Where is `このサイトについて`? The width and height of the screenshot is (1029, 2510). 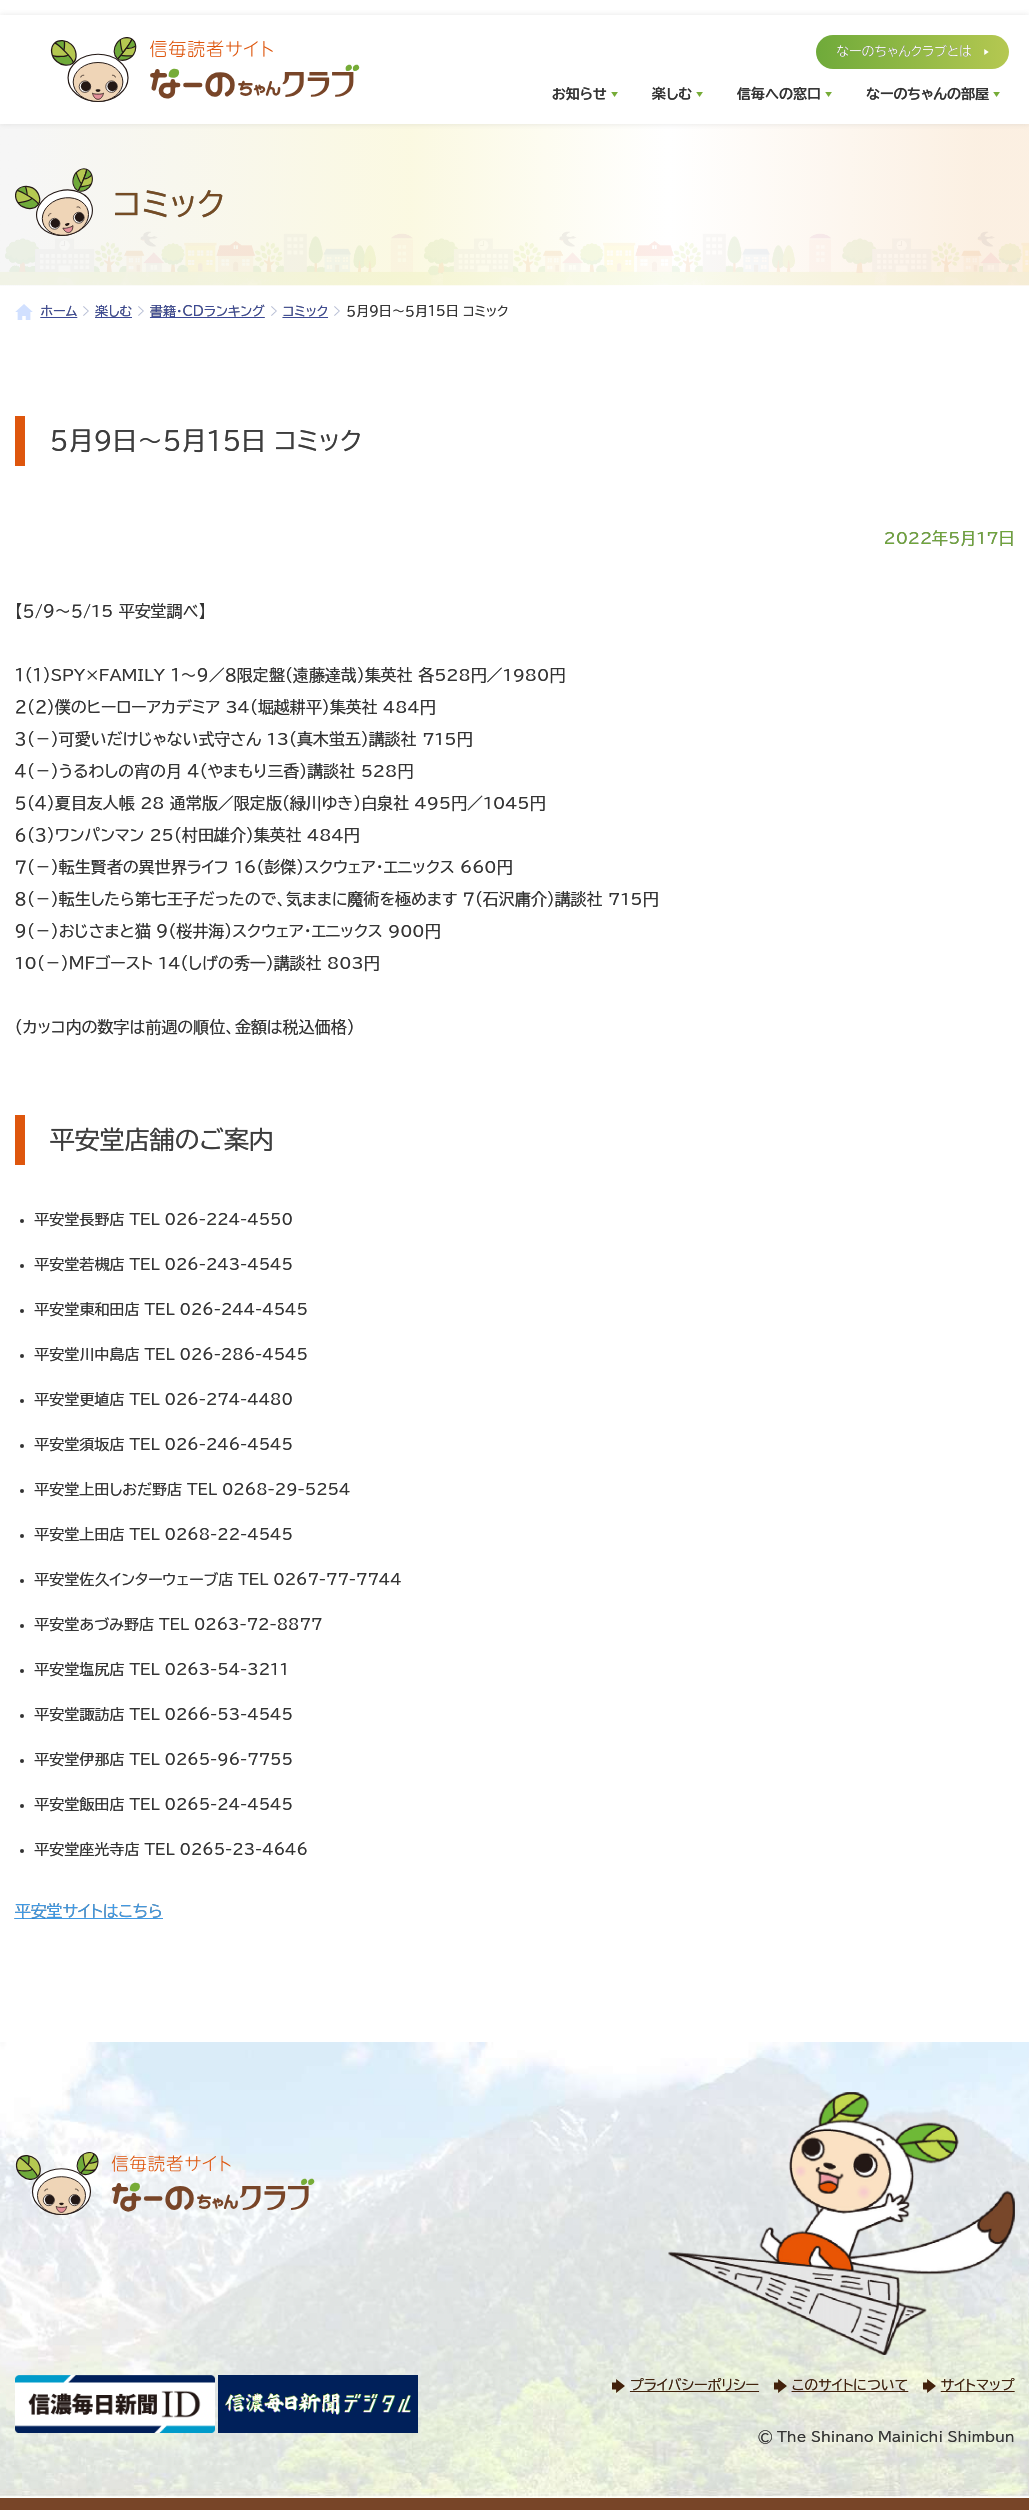
このサイトについて is located at coordinates (850, 2385).